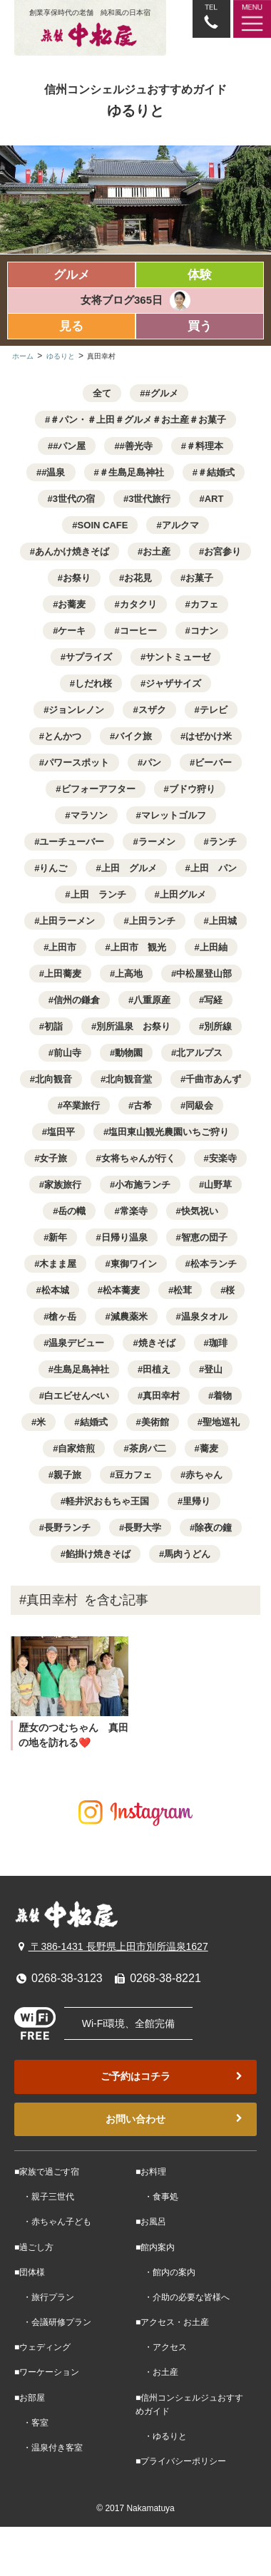  What do you see at coordinates (69, 446) in the screenshot?
I see `#パン屋` at bounding box center [69, 446].